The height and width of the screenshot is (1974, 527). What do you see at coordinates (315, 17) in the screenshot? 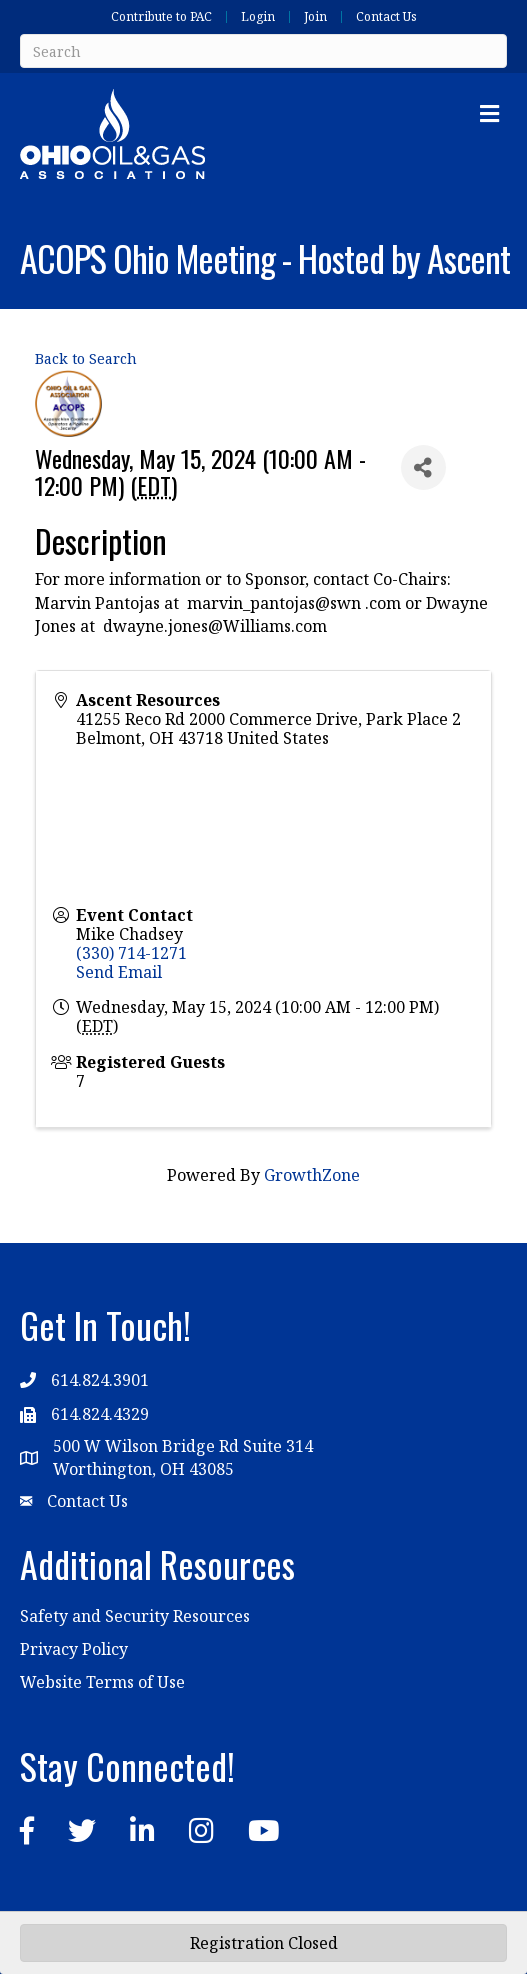
I see `Join` at bounding box center [315, 17].